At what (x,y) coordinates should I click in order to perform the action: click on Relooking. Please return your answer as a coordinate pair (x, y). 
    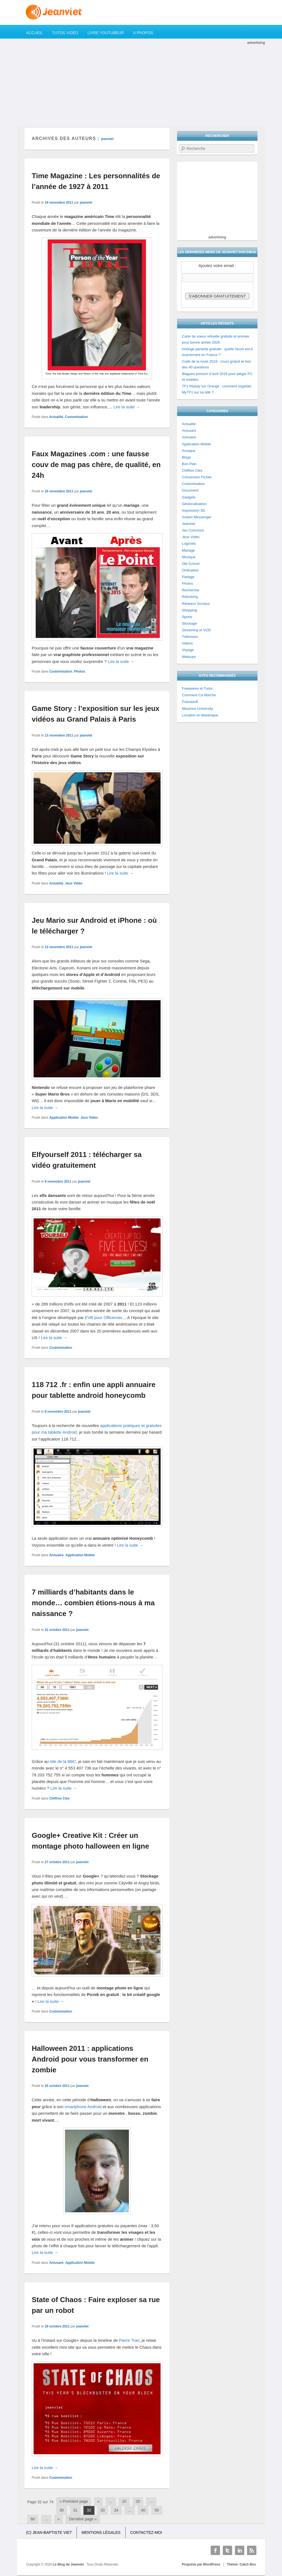
    Looking at the image, I should click on (190, 597).